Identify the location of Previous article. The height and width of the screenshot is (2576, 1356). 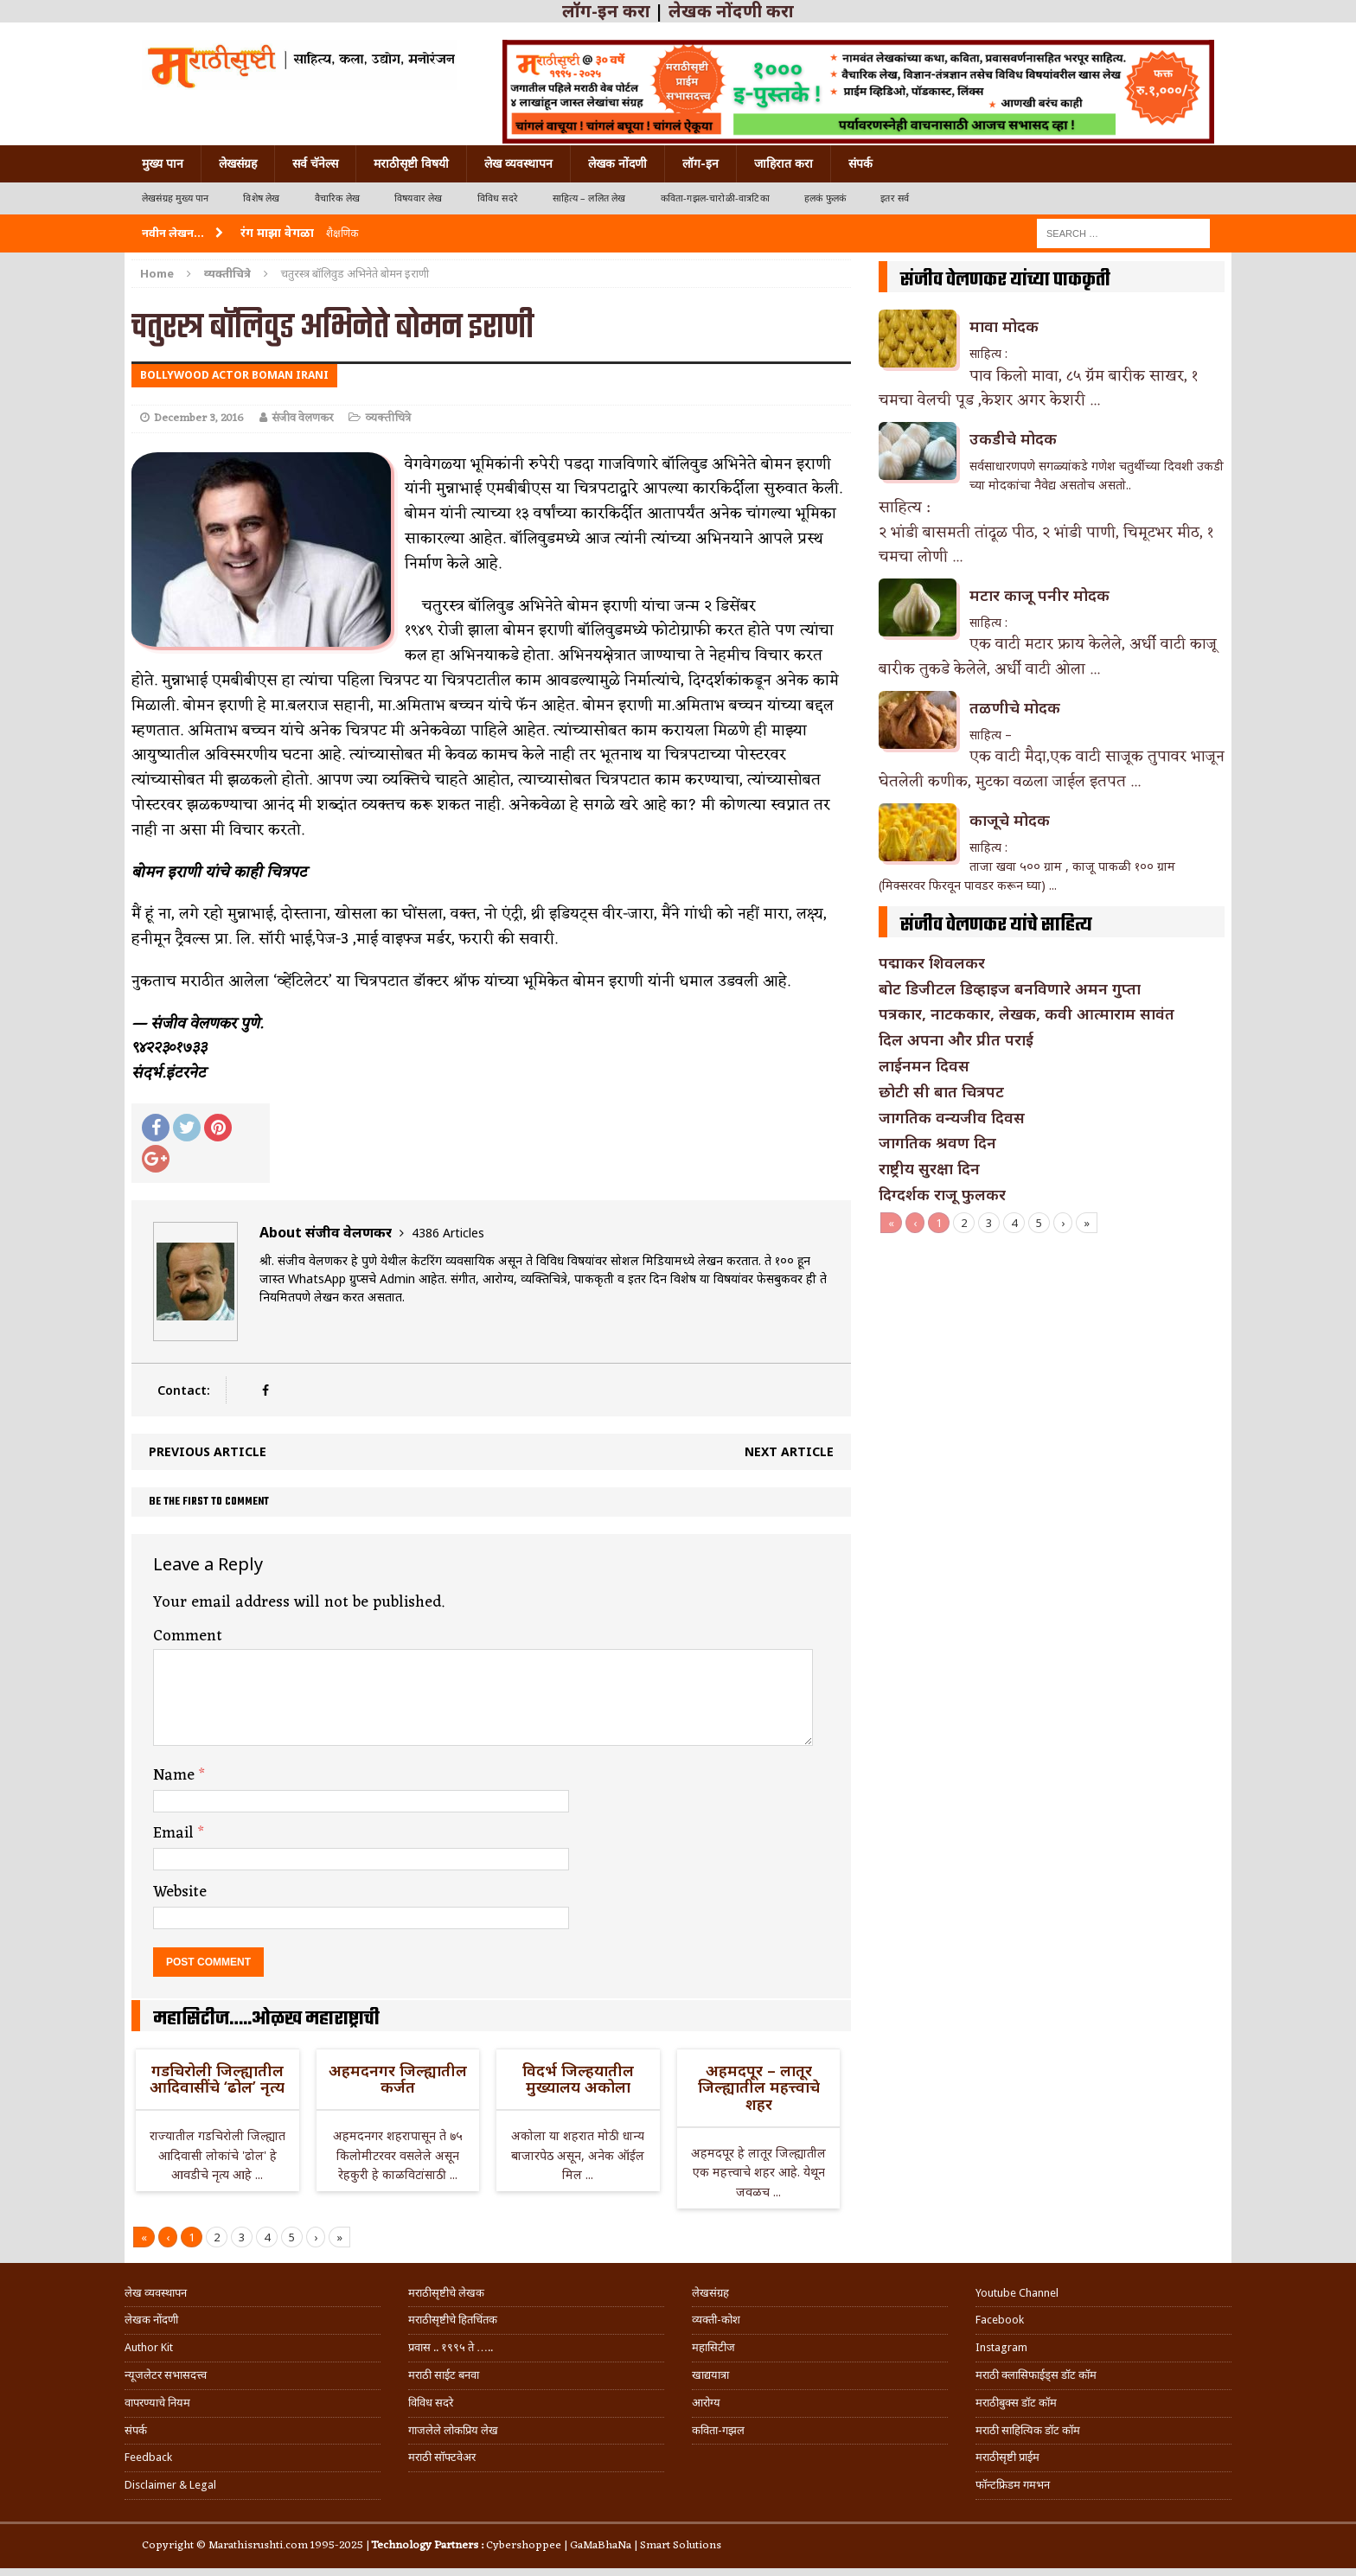
(207, 1451).